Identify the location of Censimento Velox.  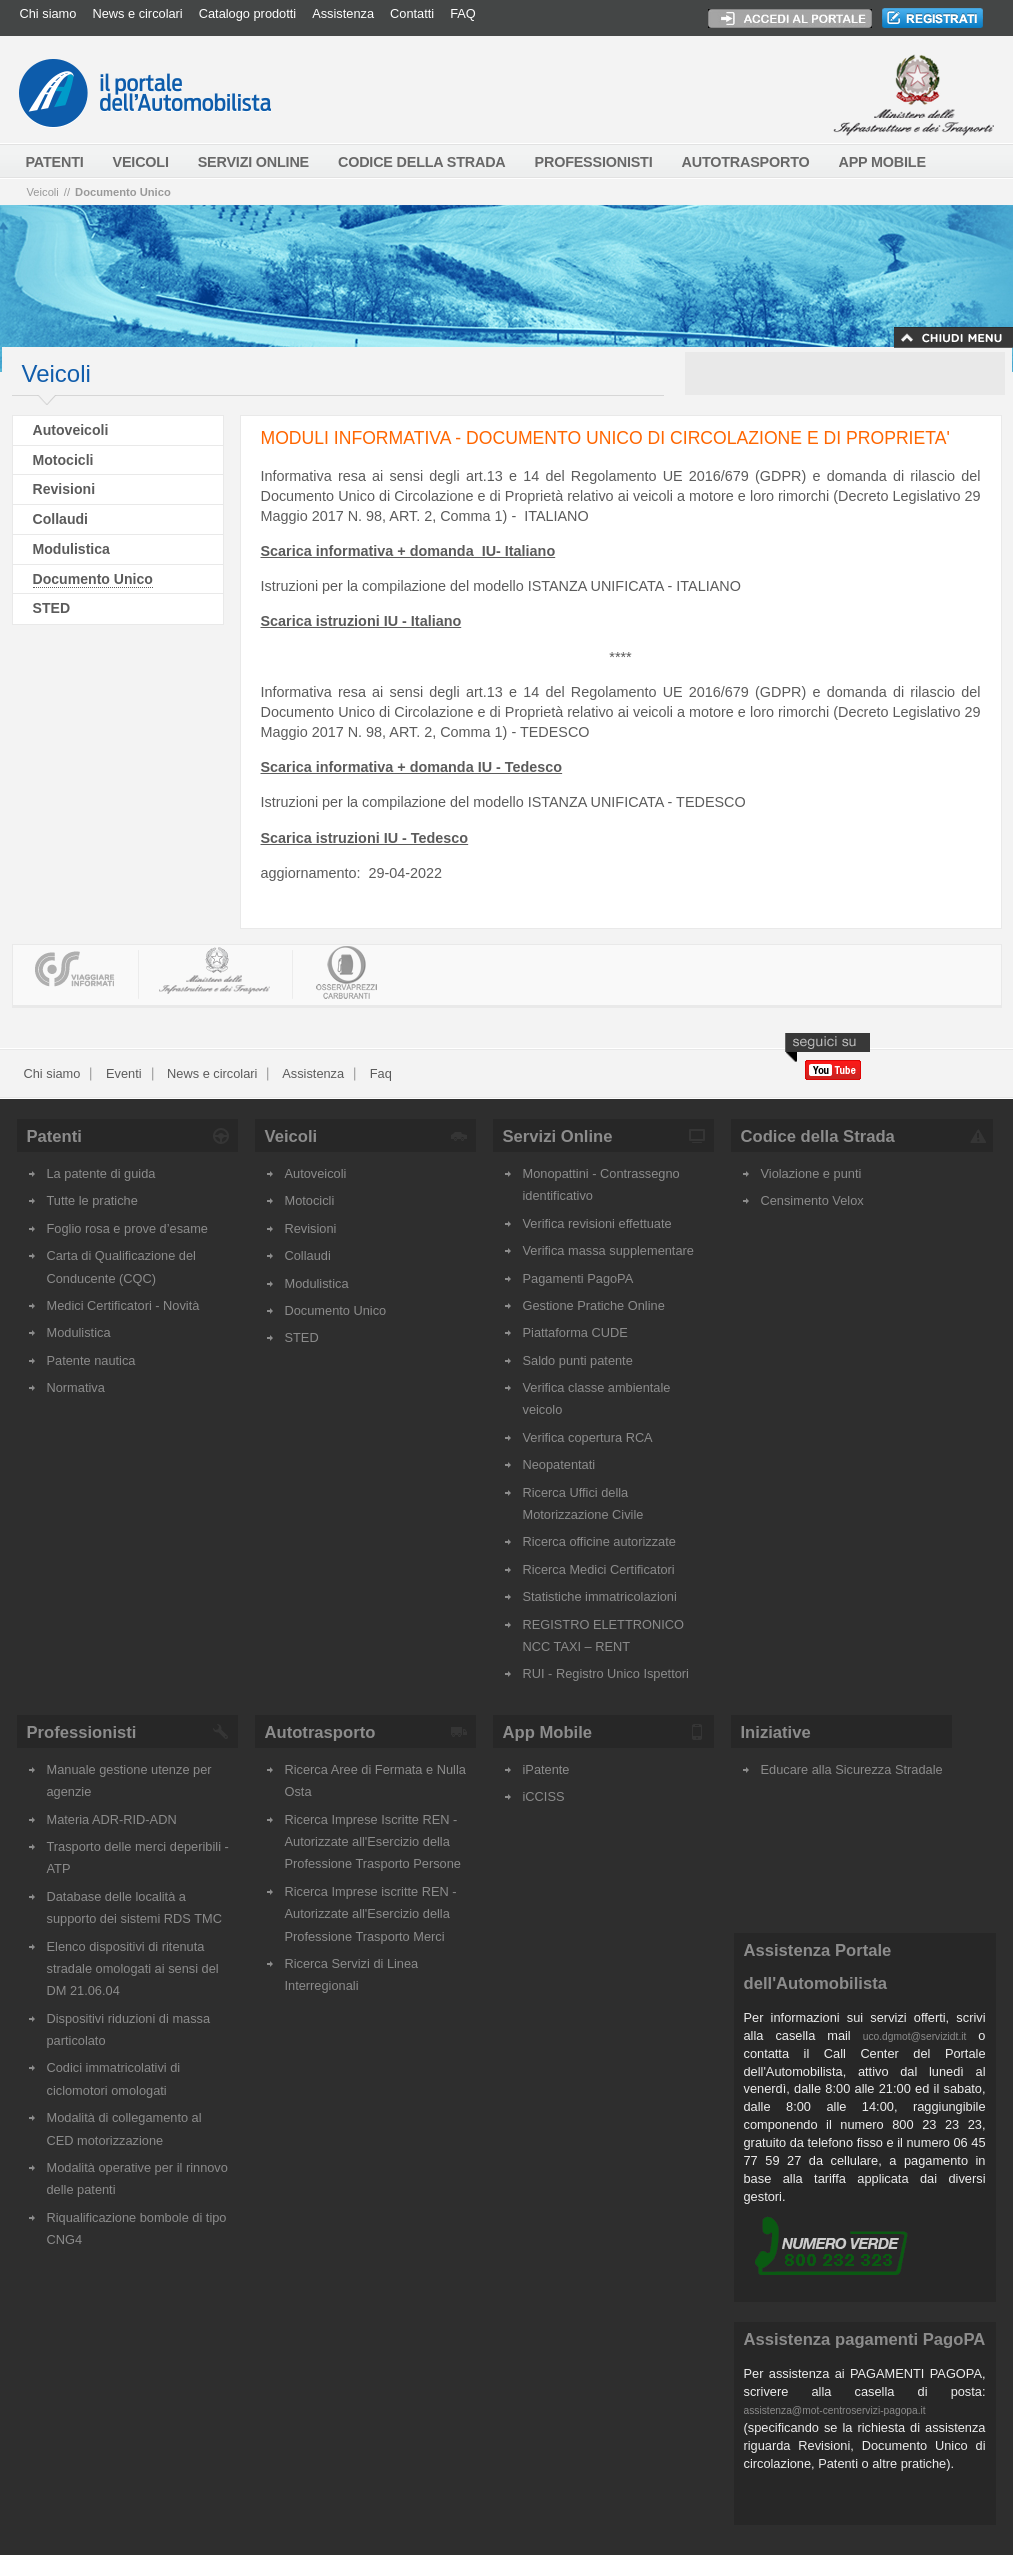
(812, 1200).